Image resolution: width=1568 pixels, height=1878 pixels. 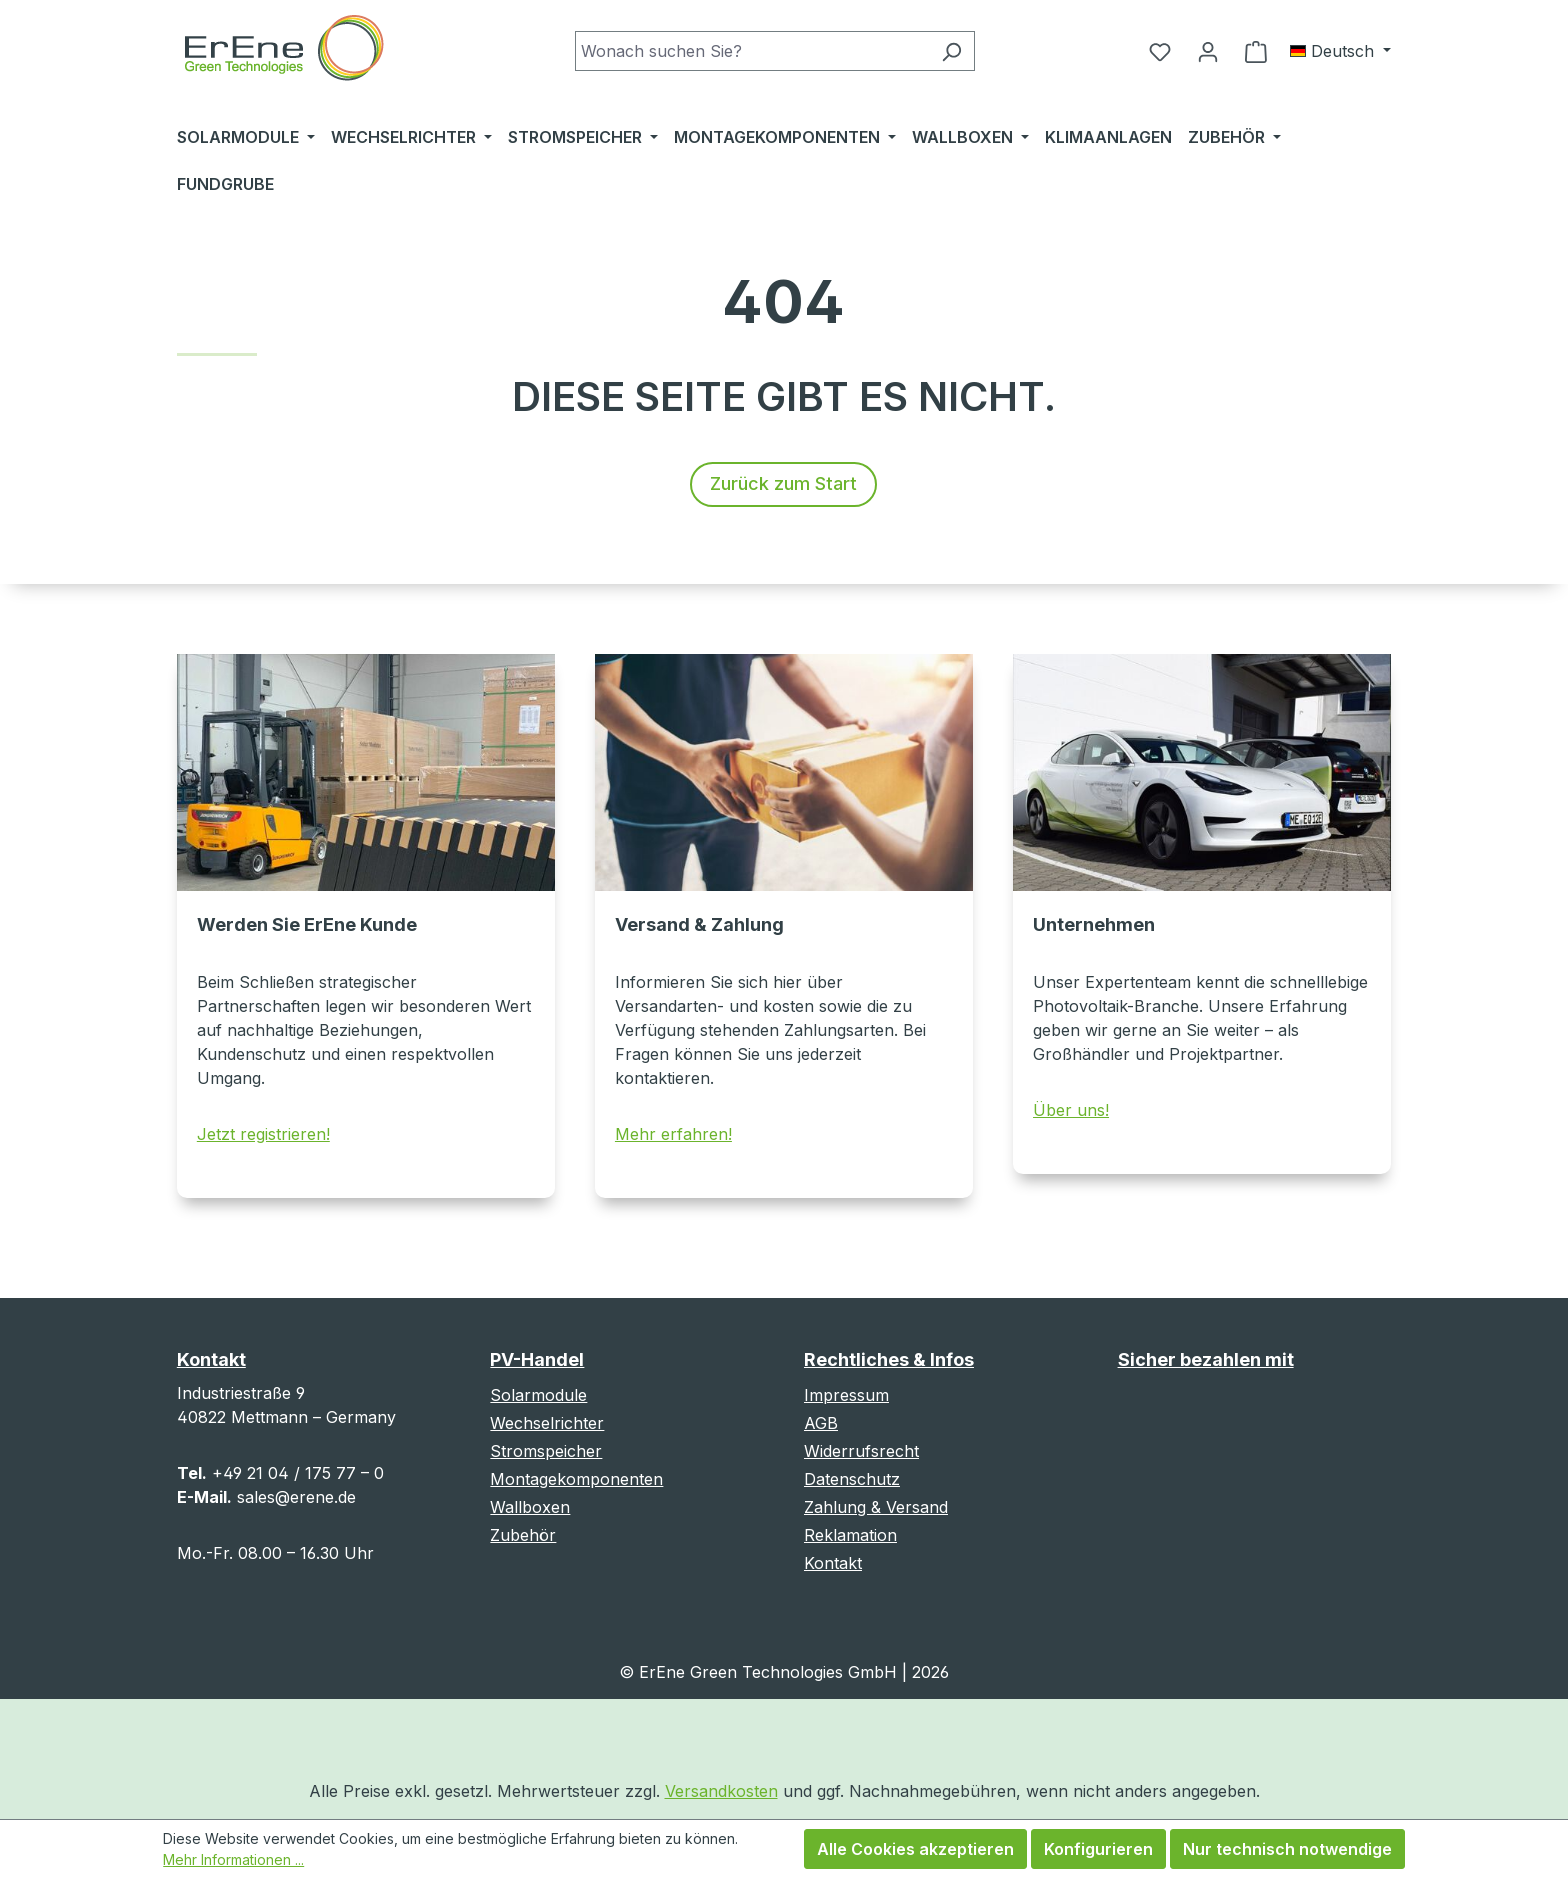 What do you see at coordinates (576, 1479) in the screenshot?
I see `Montagekomponenten` at bounding box center [576, 1479].